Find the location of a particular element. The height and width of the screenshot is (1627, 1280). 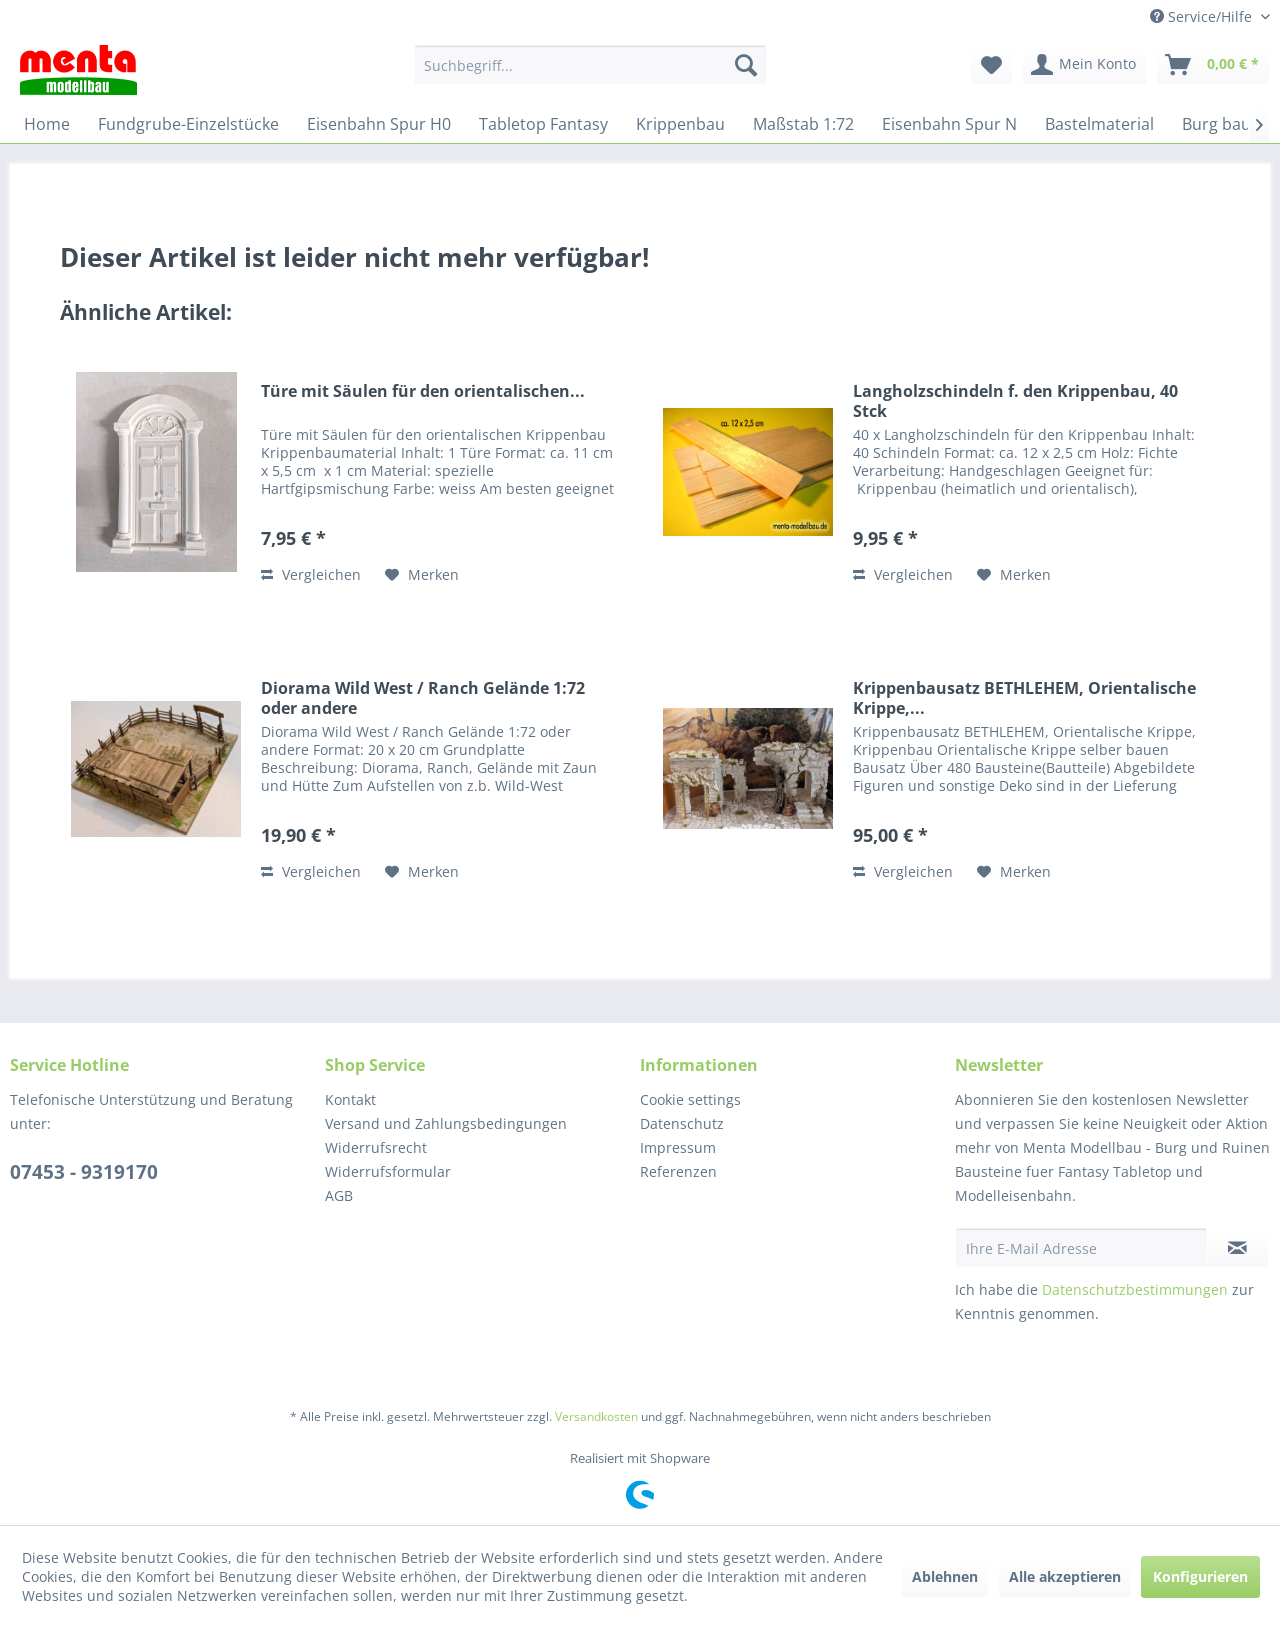

Kontakt is located at coordinates (350, 1099).